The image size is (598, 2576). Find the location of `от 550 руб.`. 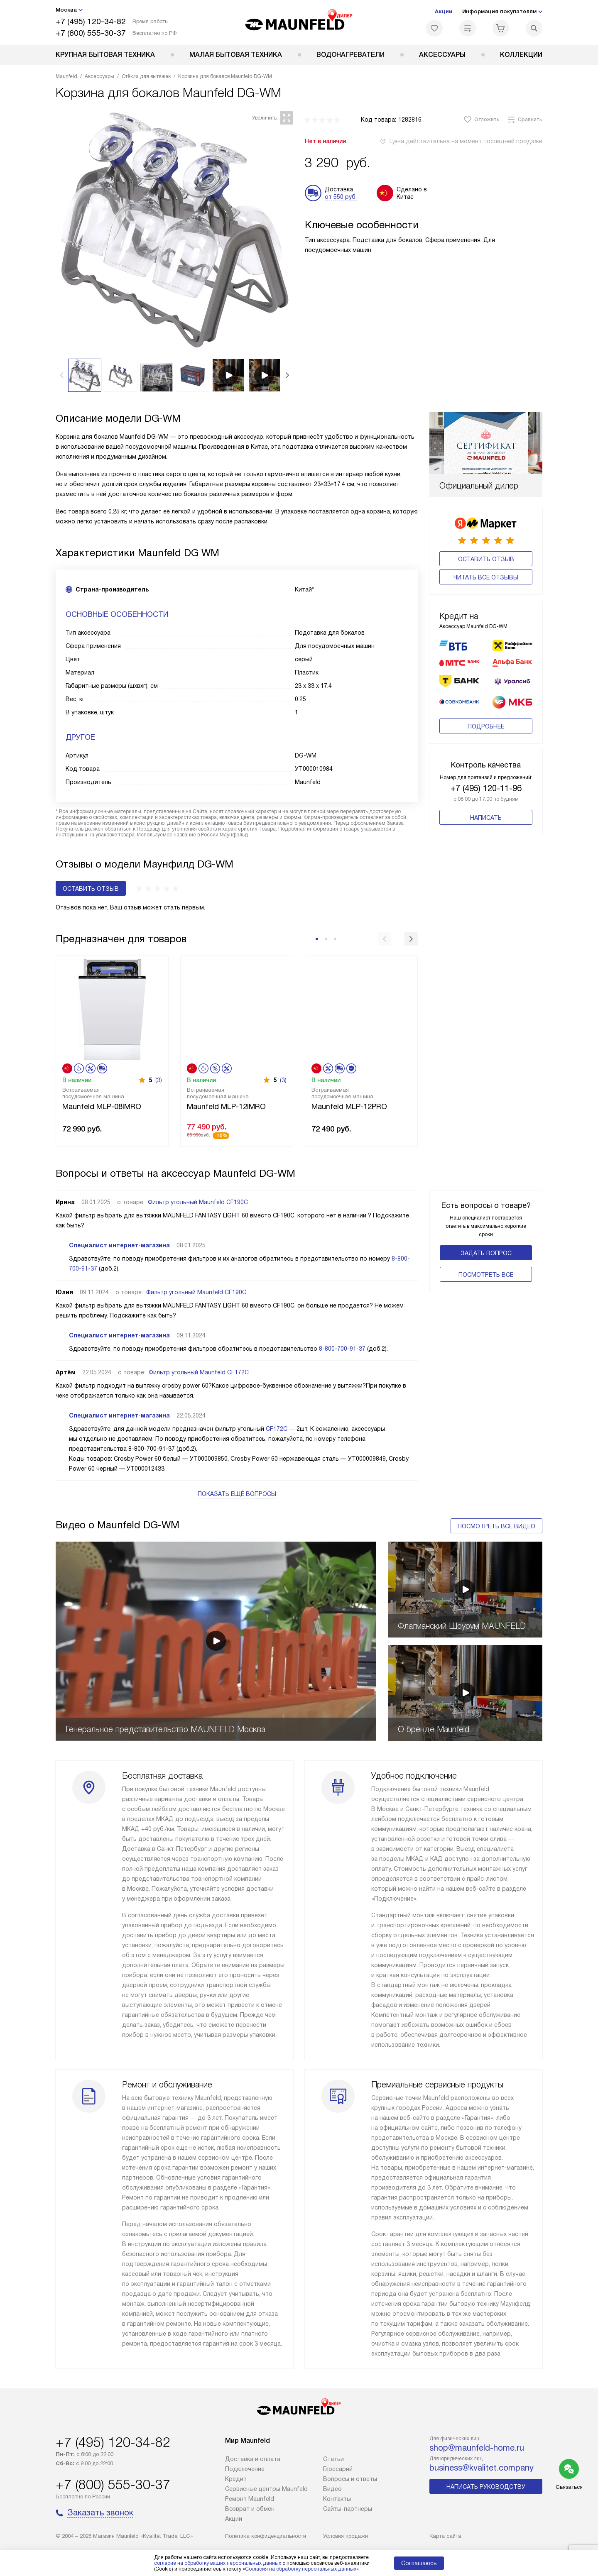

от 550 руб. is located at coordinates (341, 196).